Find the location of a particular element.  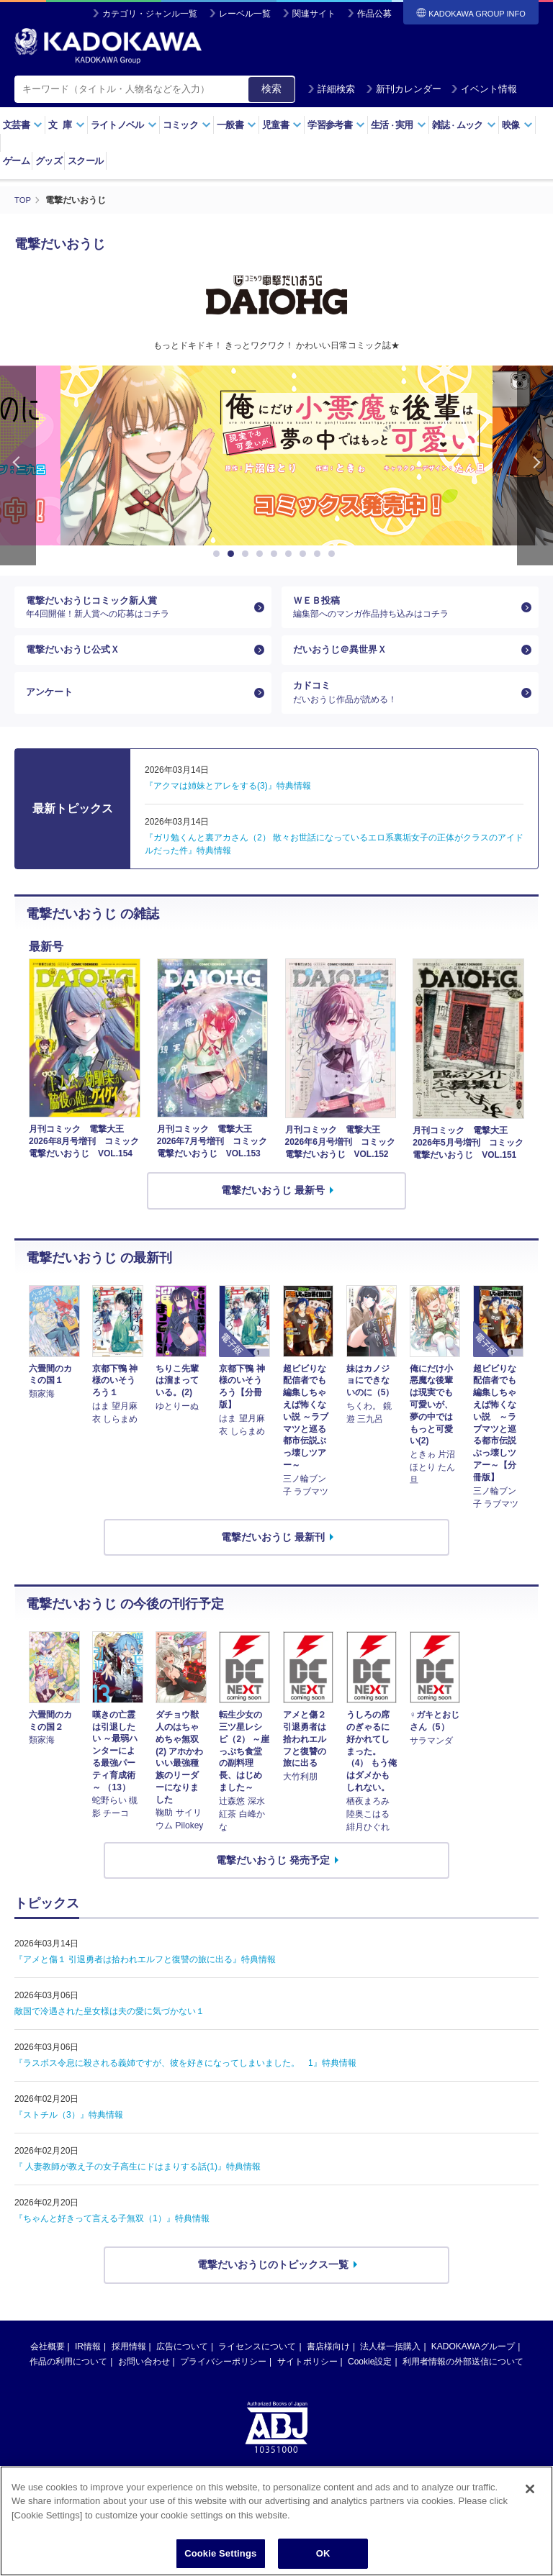

Next [button] is located at coordinates (535, 465).